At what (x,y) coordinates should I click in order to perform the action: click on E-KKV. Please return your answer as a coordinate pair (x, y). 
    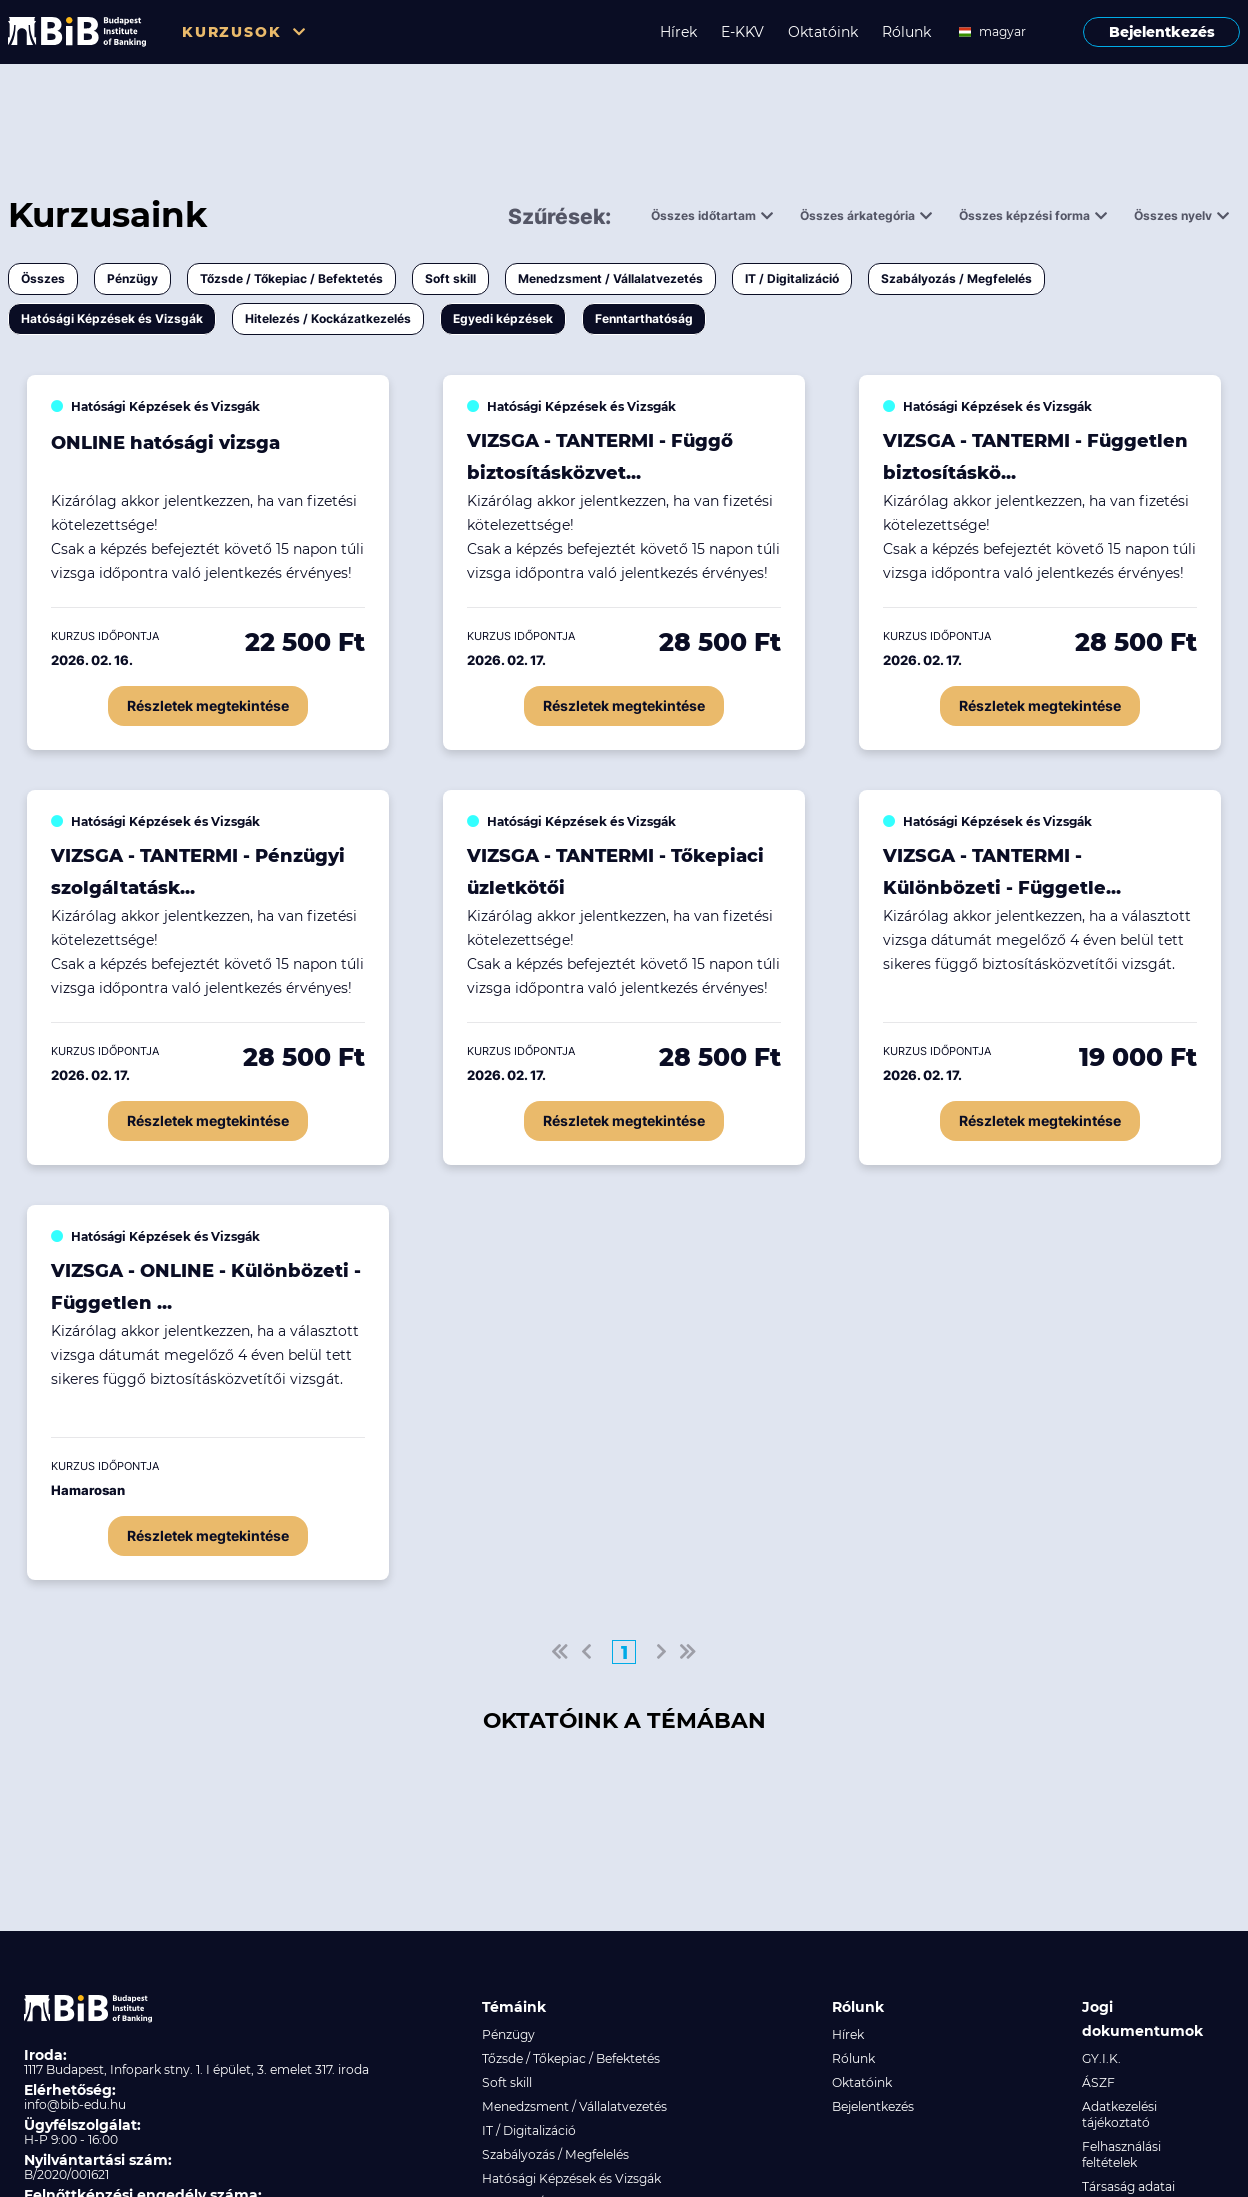
    Looking at the image, I should click on (742, 32).